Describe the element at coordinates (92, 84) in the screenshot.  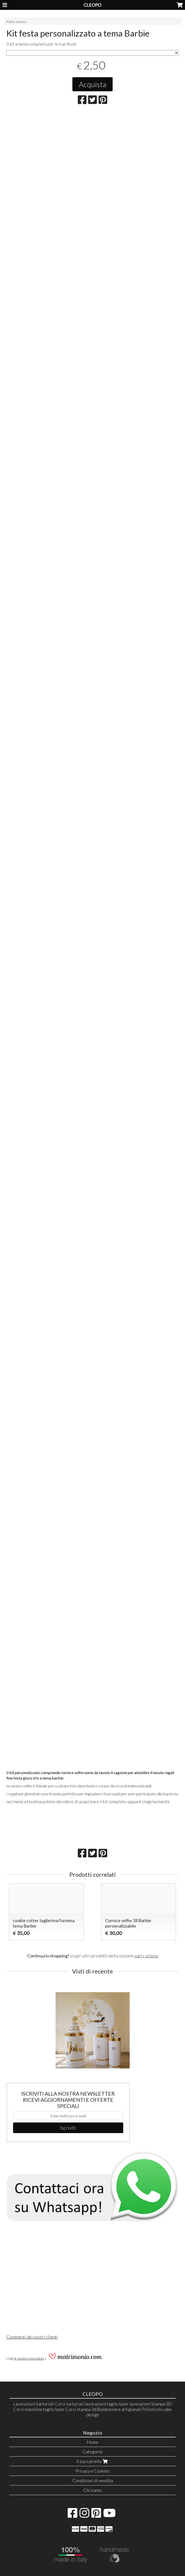
I see `Acquista` at that location.